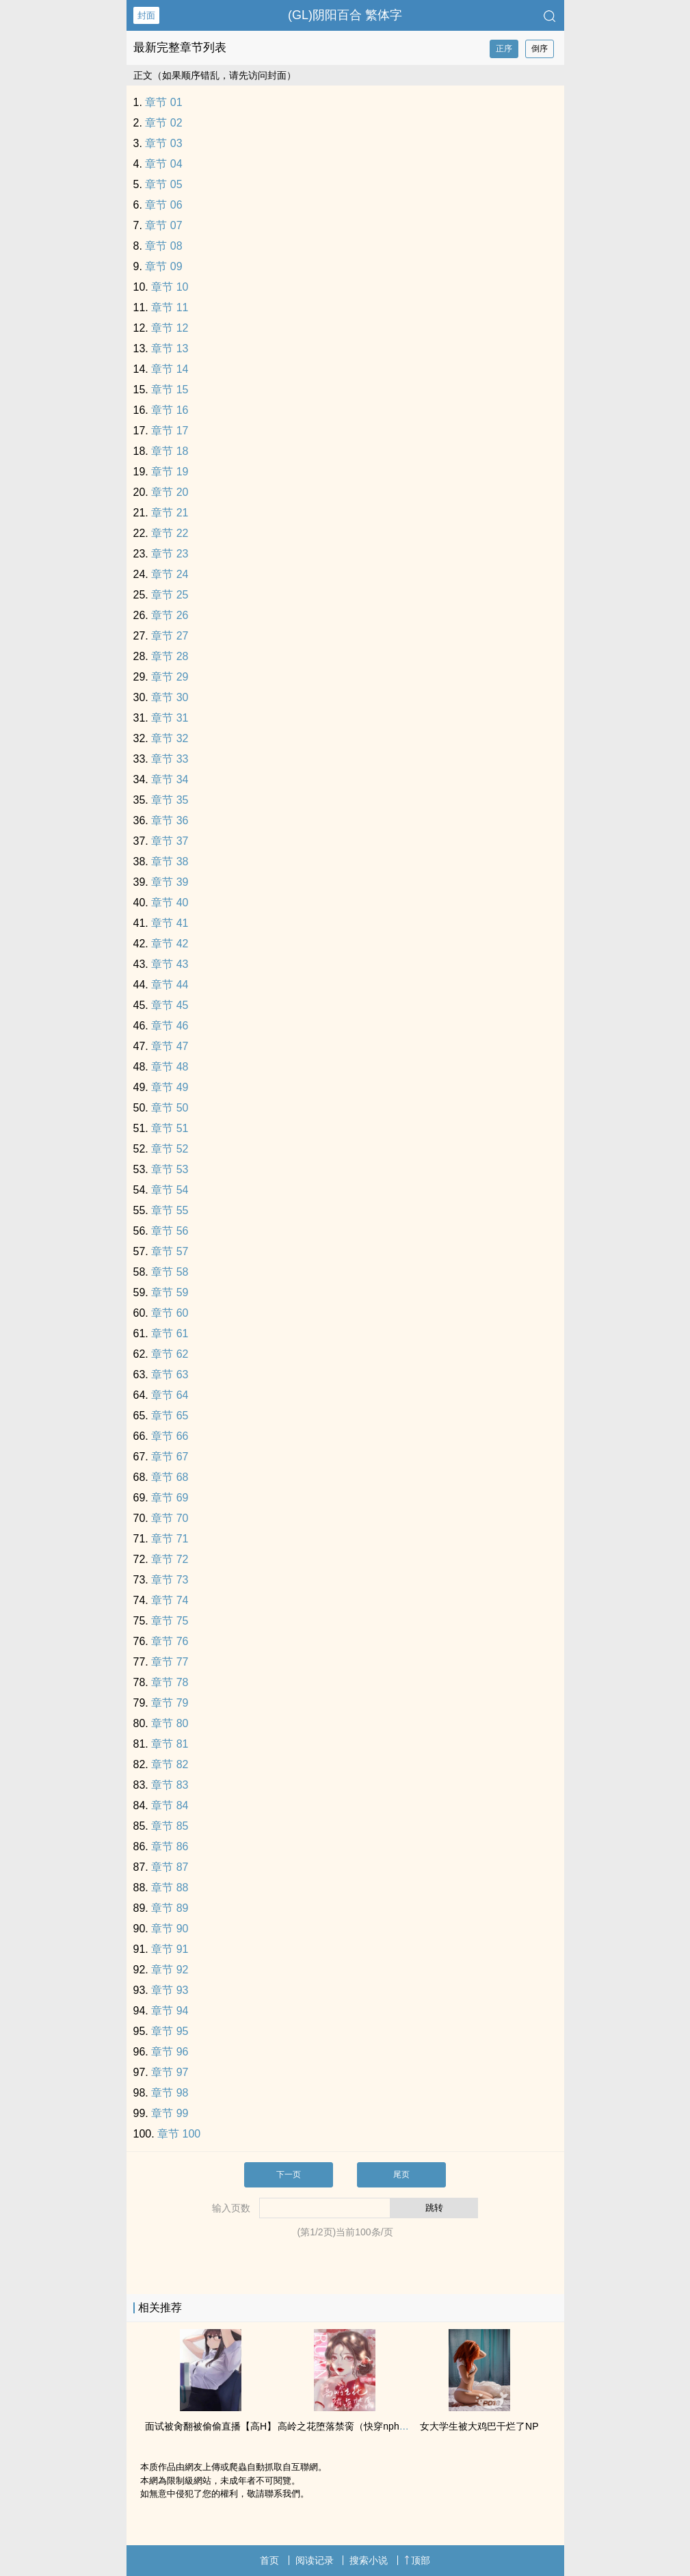 The height and width of the screenshot is (2576, 690). What do you see at coordinates (169, 1805) in the screenshot?
I see `章节 84` at bounding box center [169, 1805].